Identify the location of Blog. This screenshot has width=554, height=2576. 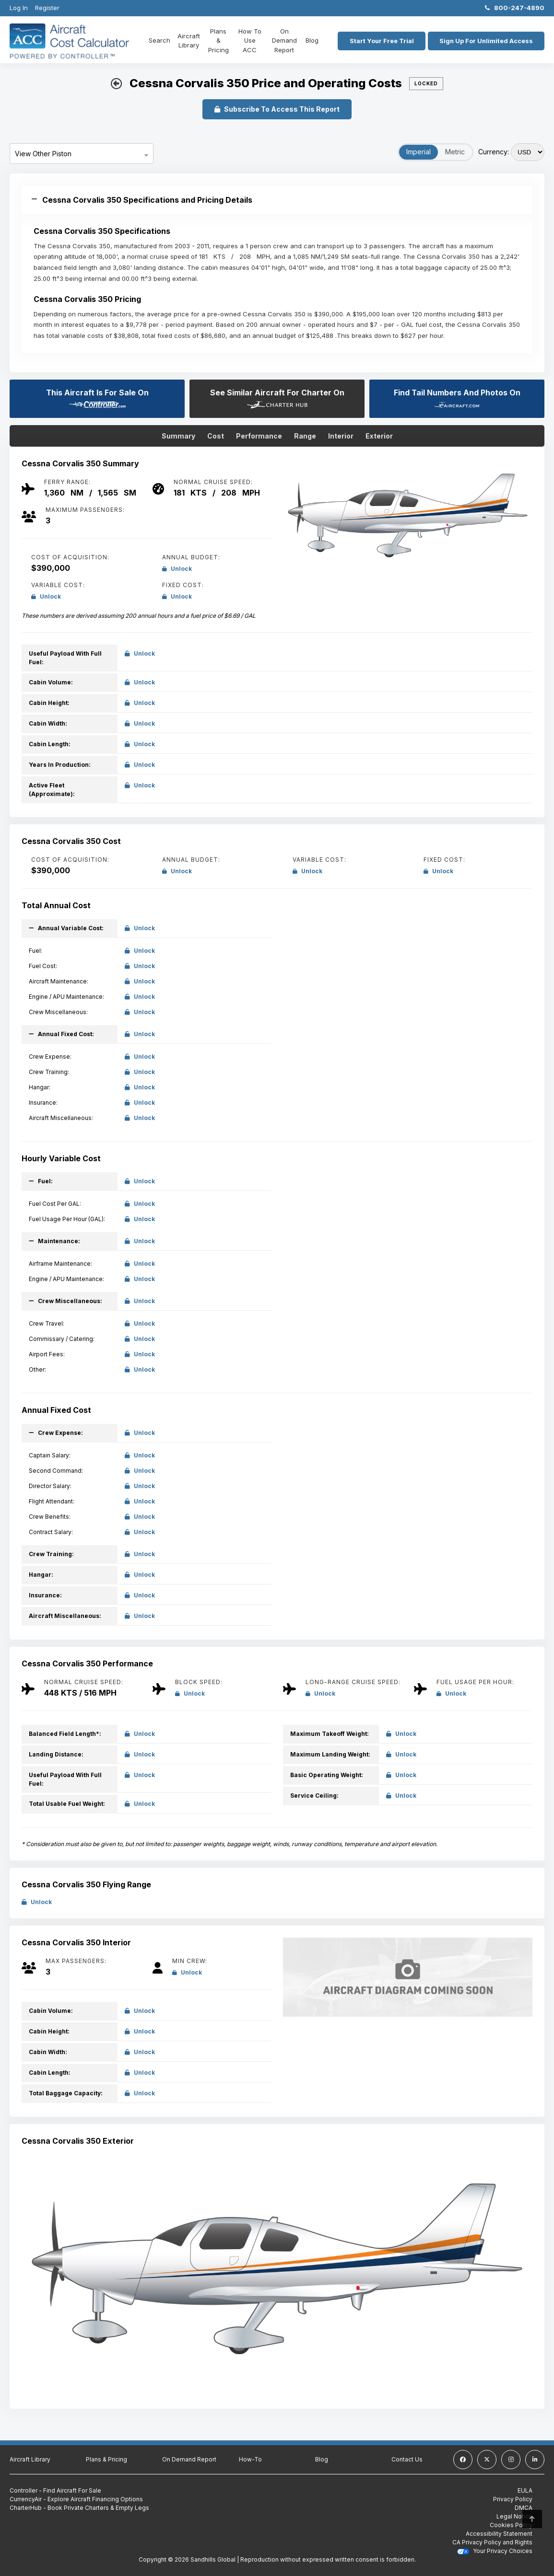
(309, 40).